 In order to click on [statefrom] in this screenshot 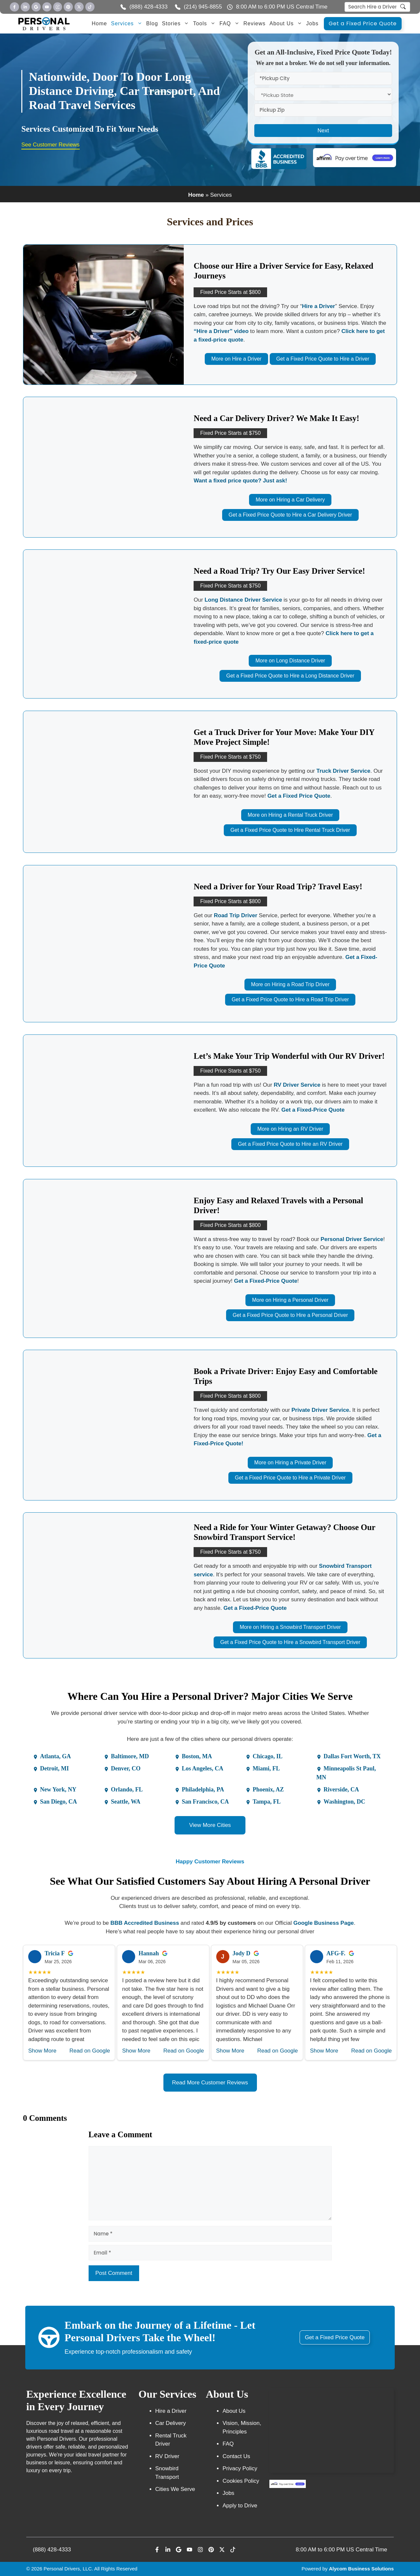, I will do `click(323, 94)`.